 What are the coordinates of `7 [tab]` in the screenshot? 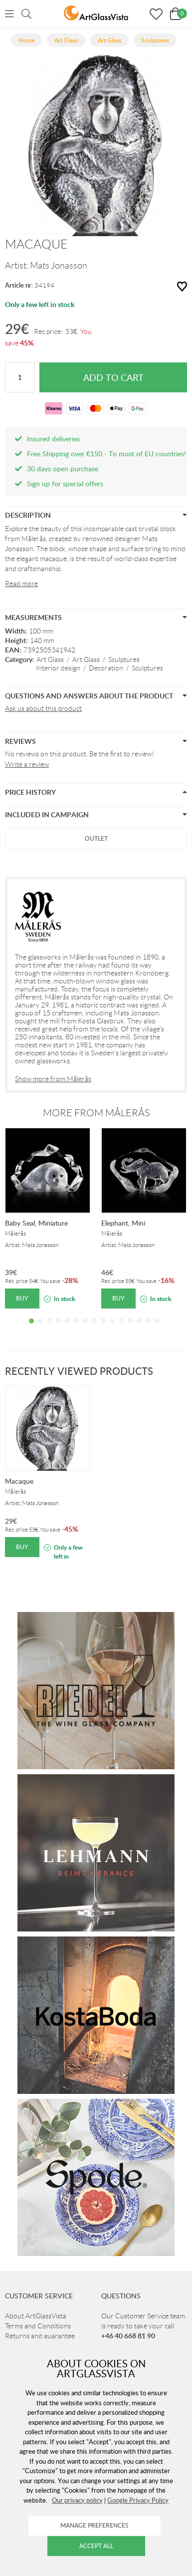 It's located at (85, 1328).